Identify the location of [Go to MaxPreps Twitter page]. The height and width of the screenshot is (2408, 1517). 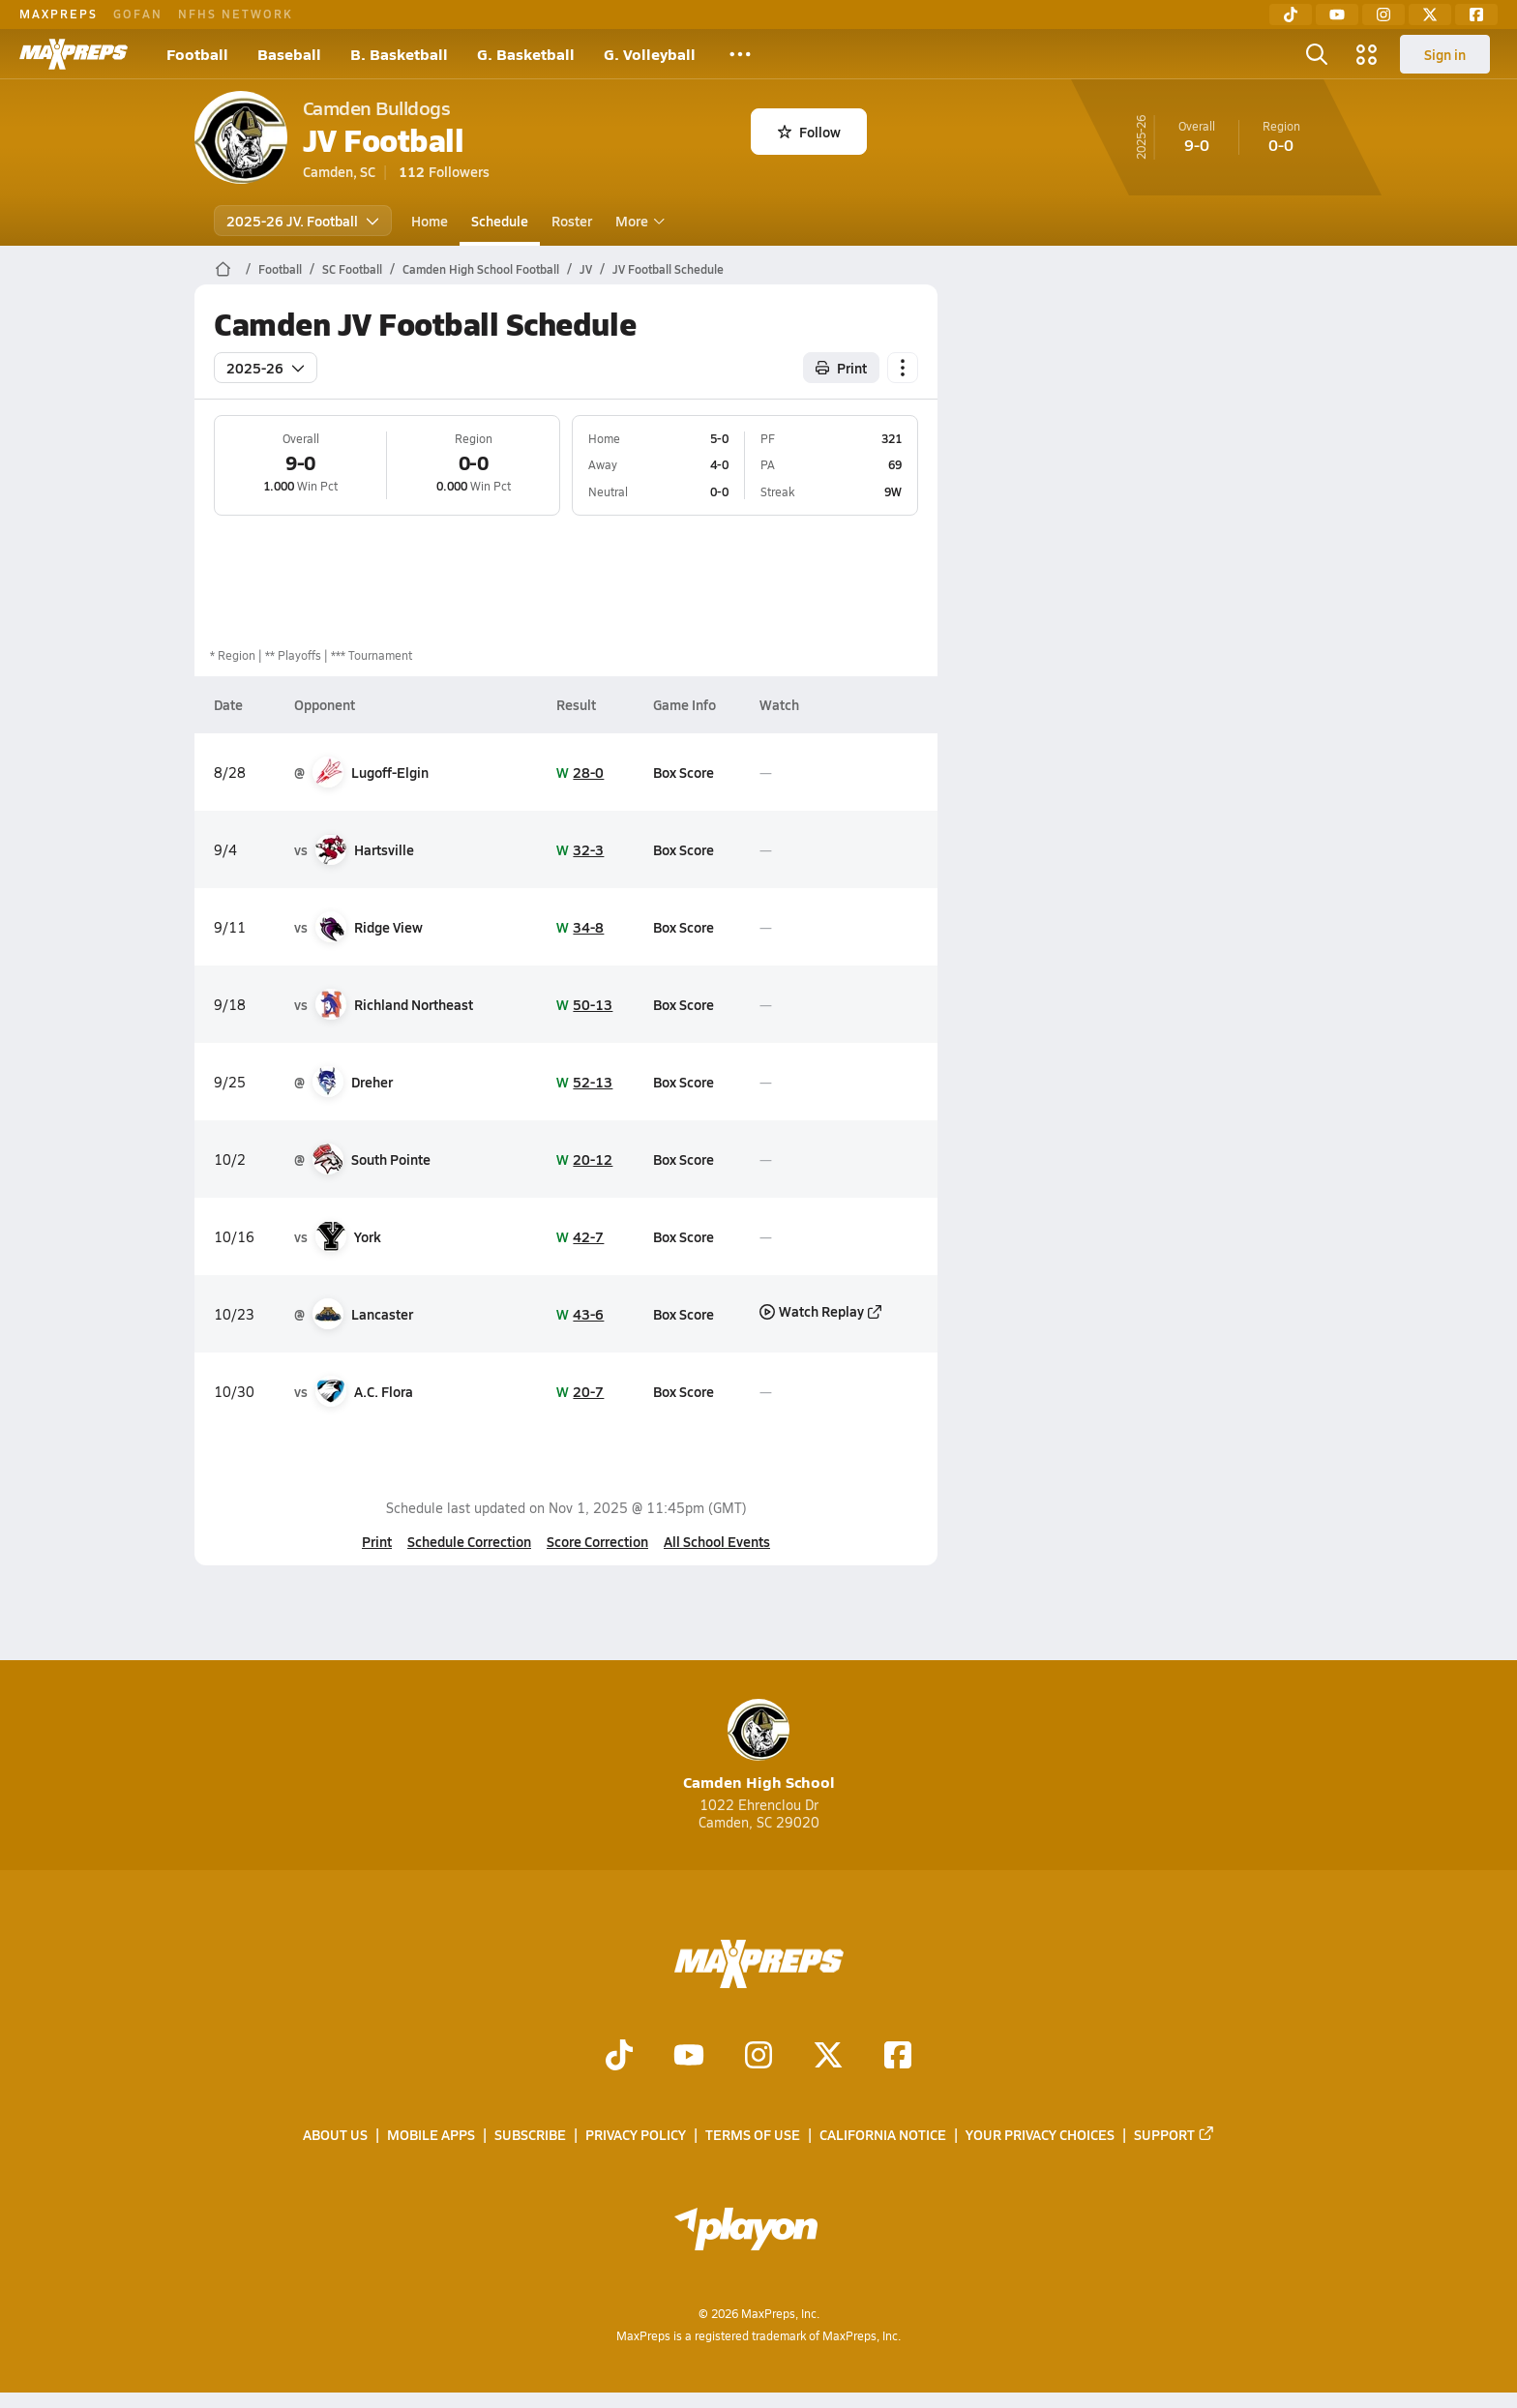
(828, 2056).